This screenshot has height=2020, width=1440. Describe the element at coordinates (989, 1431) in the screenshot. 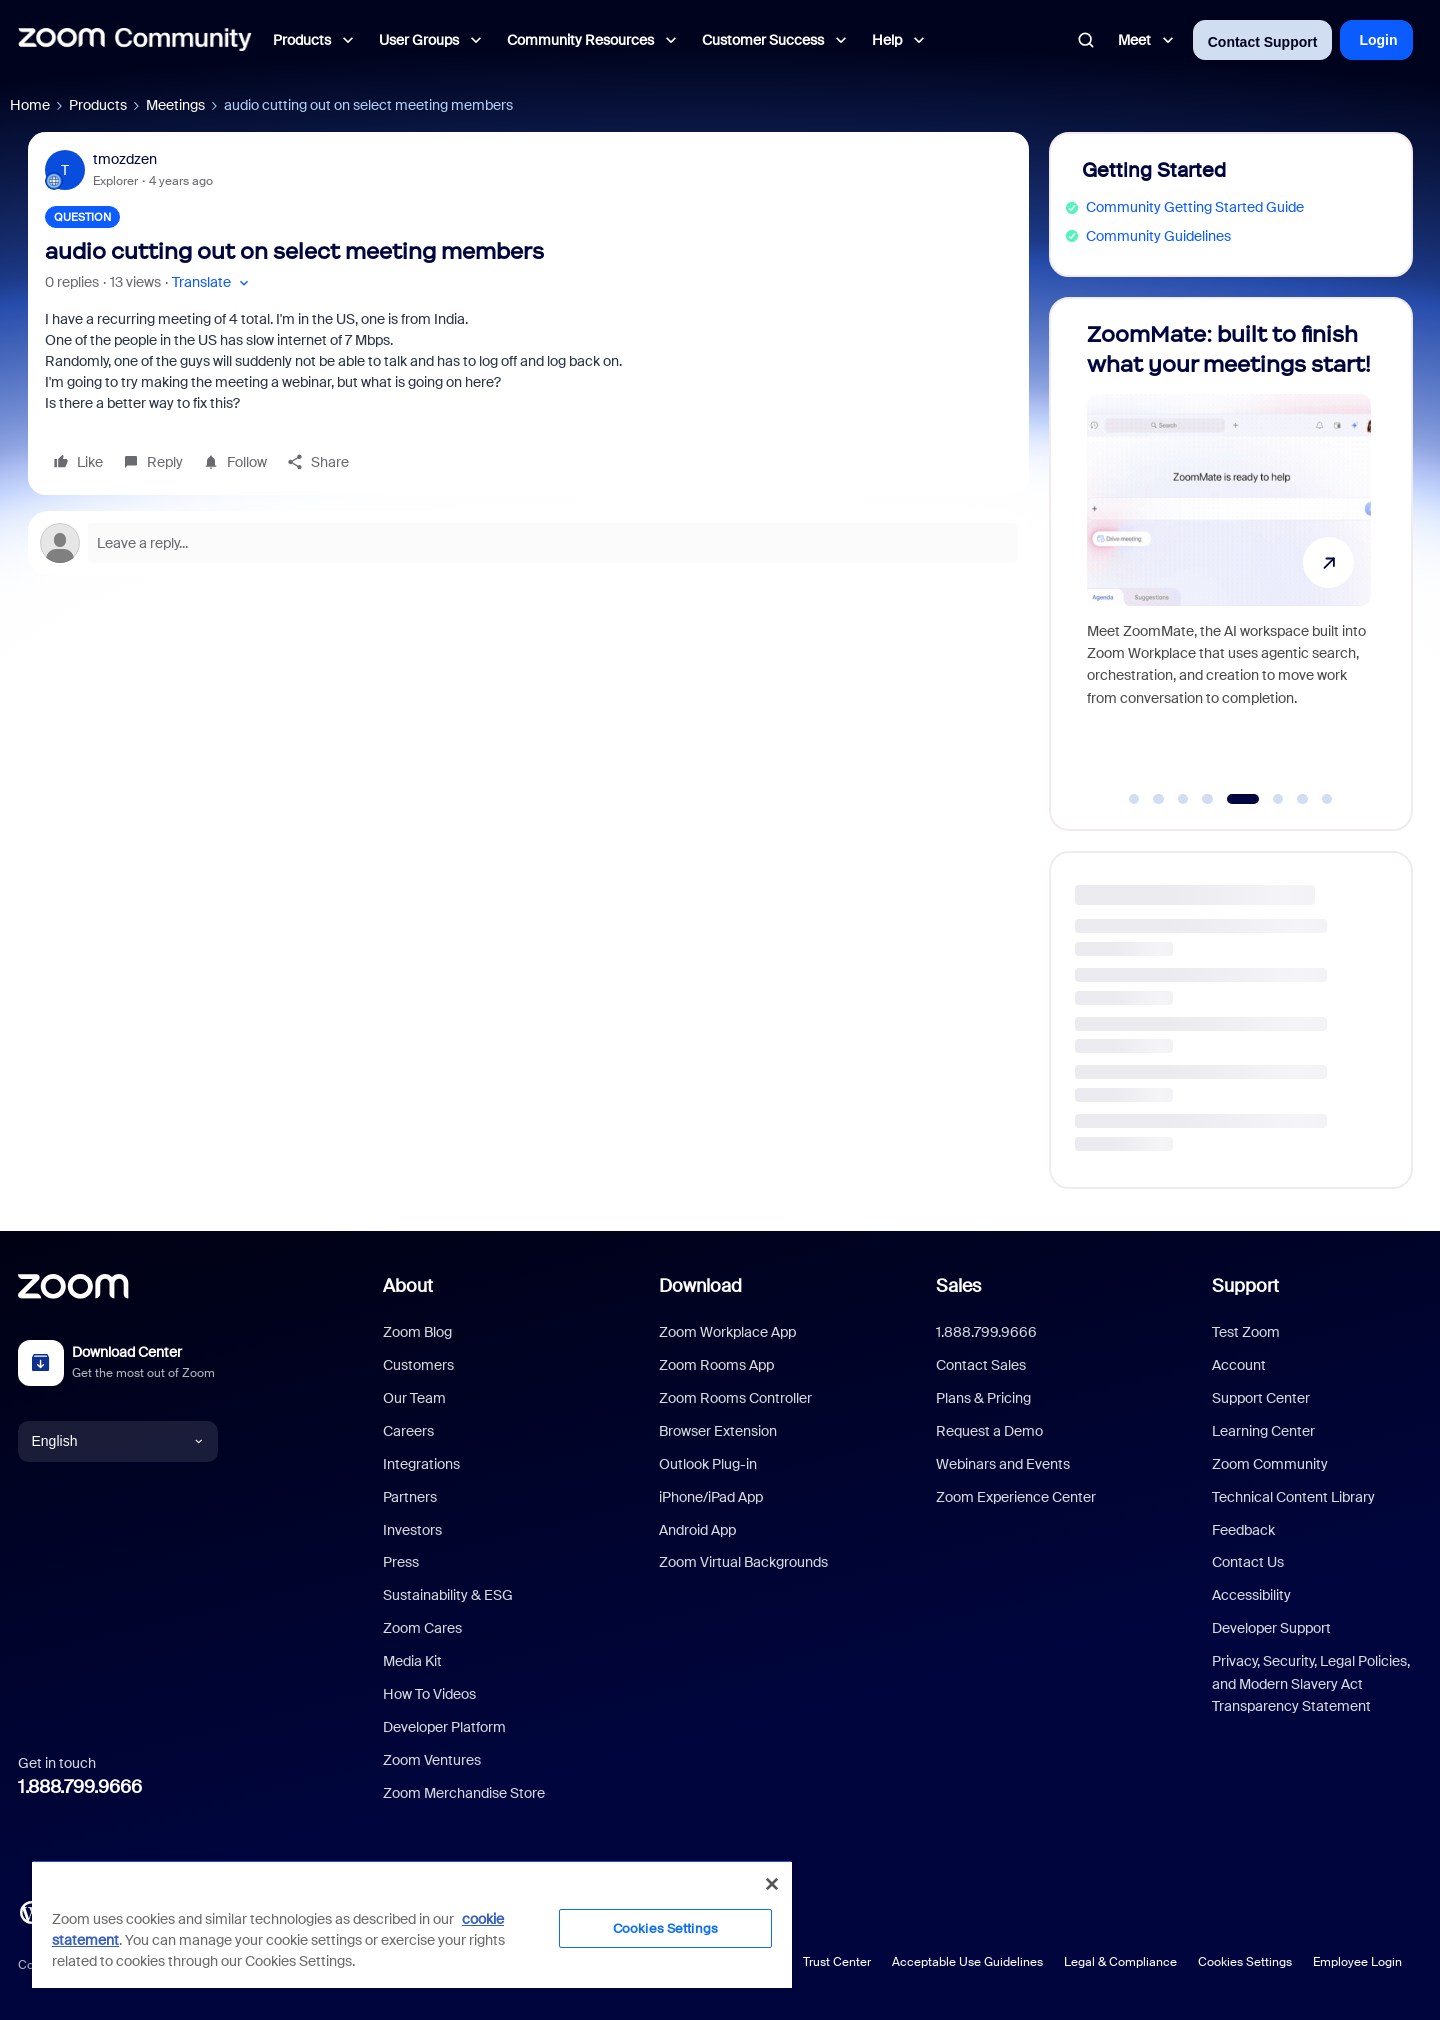

I see `Request a Demo` at that location.